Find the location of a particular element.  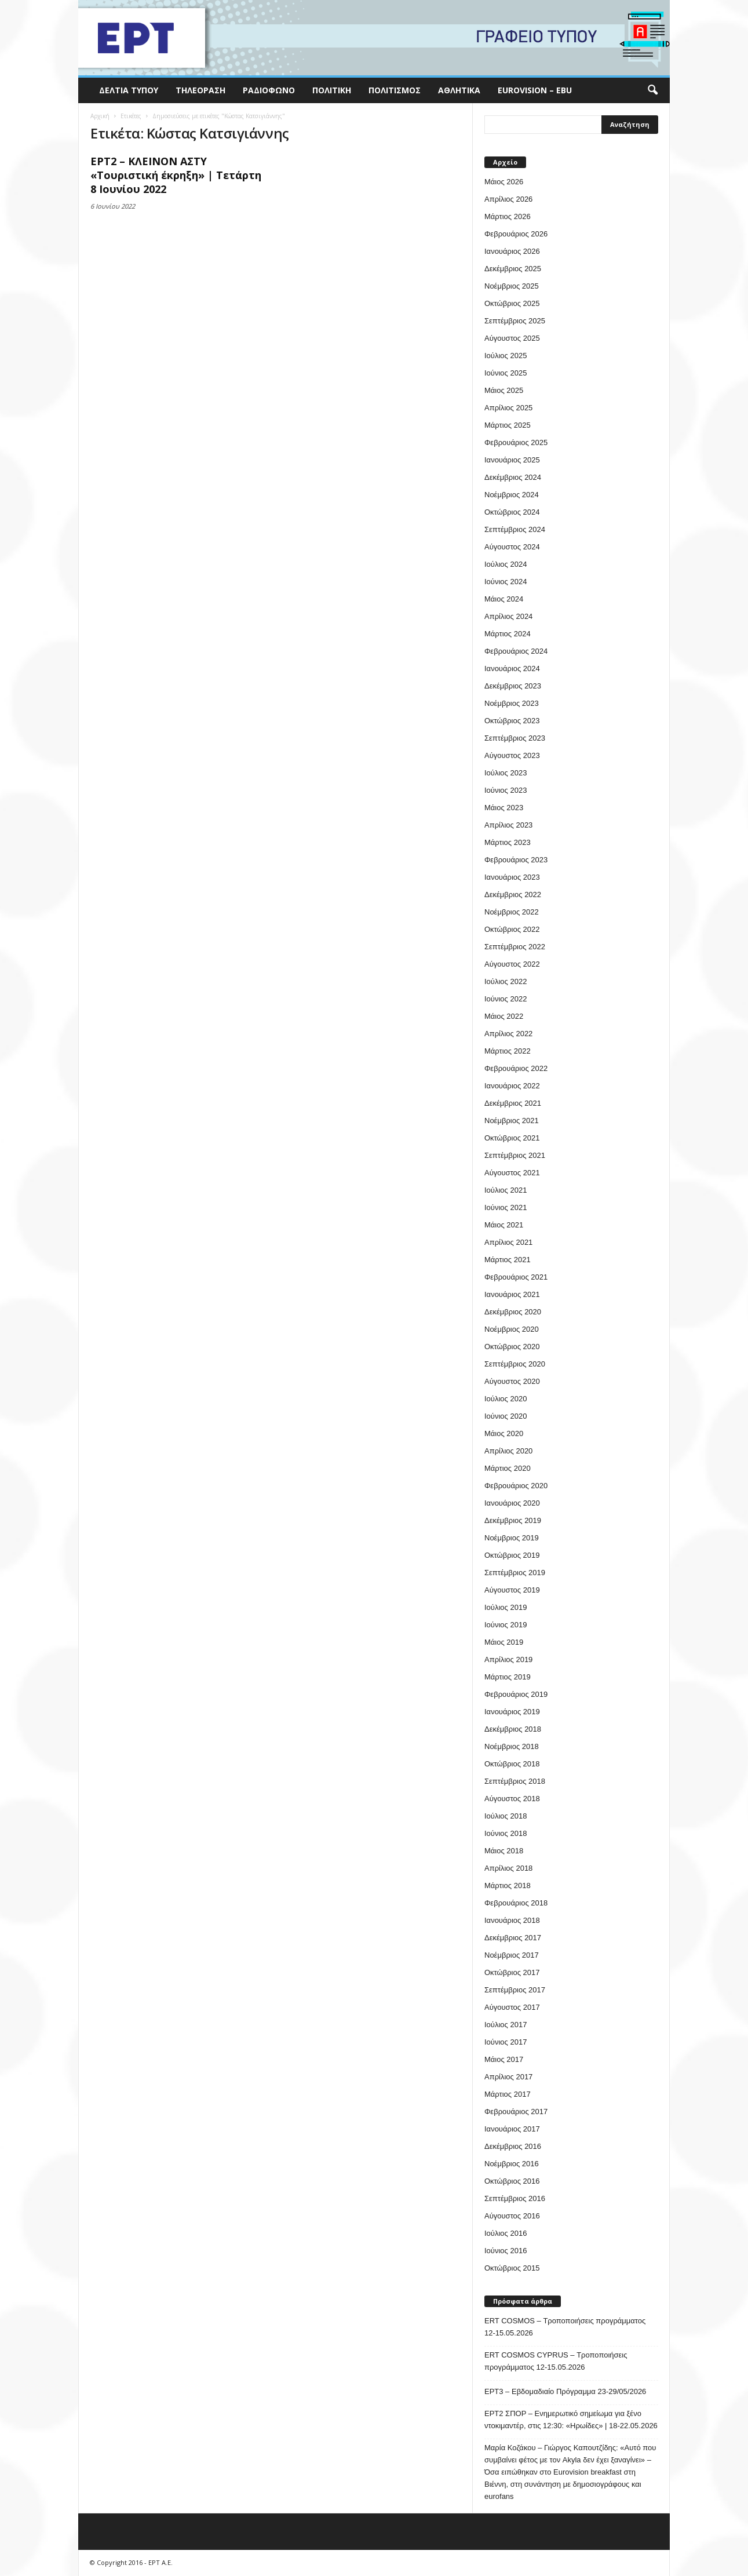

Ιανουάριος 2019 is located at coordinates (512, 1711).